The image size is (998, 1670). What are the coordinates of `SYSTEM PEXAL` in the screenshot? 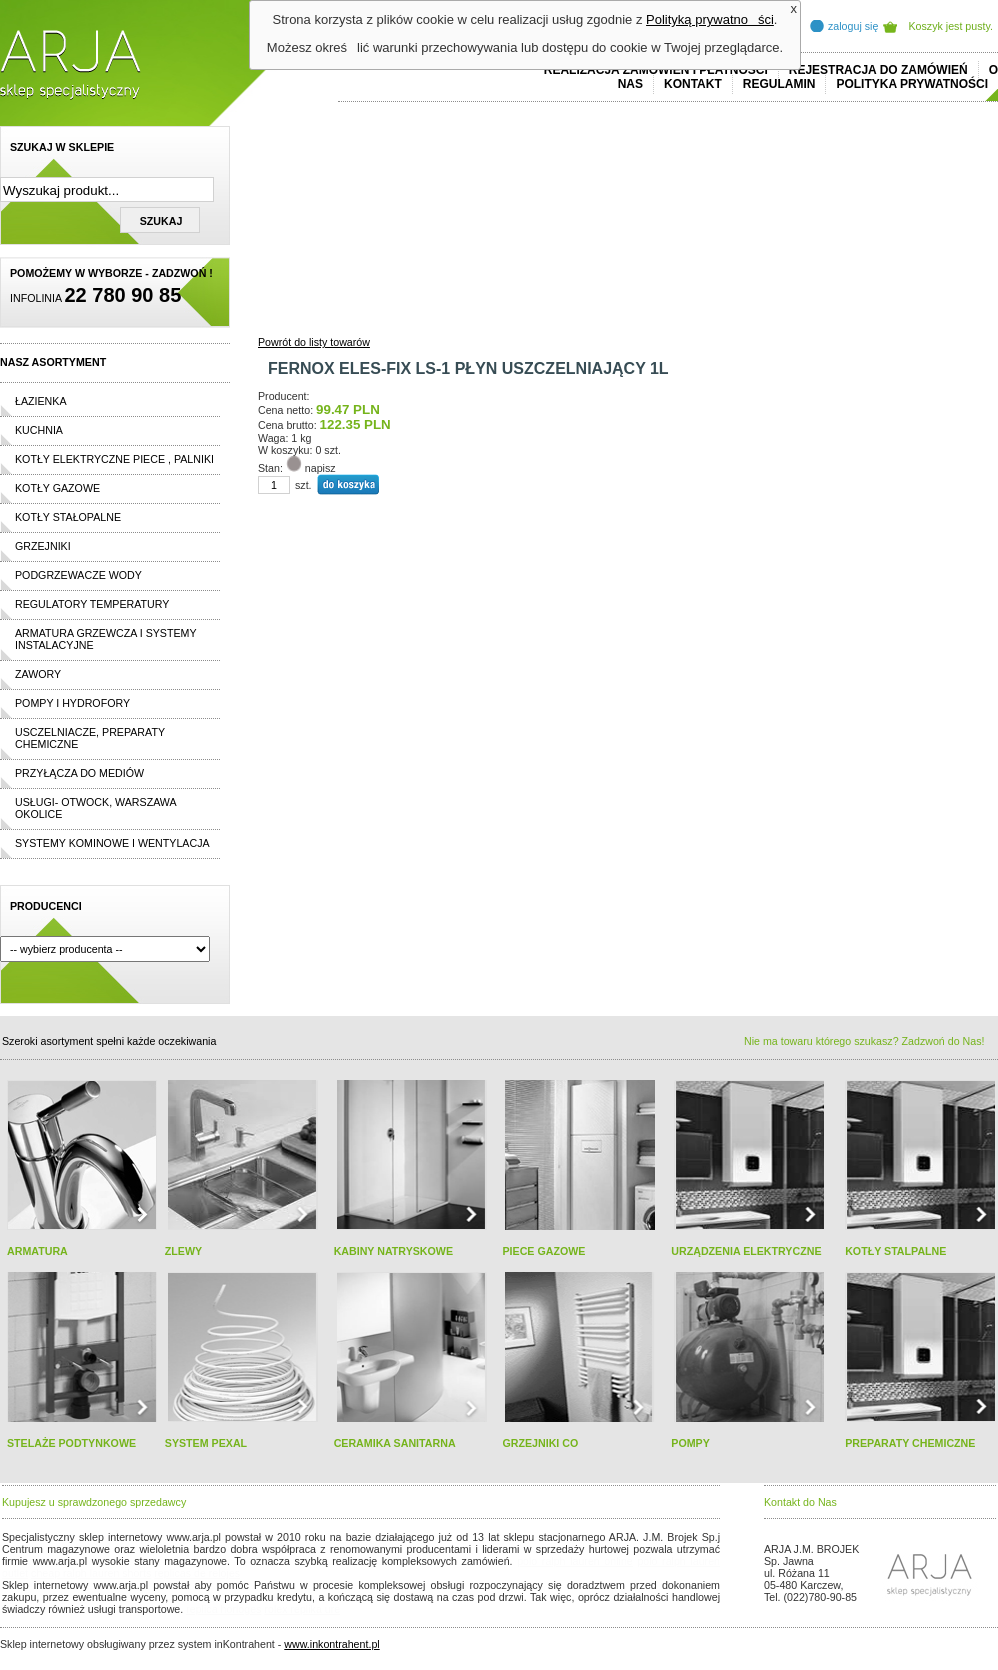 It's located at (206, 1443).